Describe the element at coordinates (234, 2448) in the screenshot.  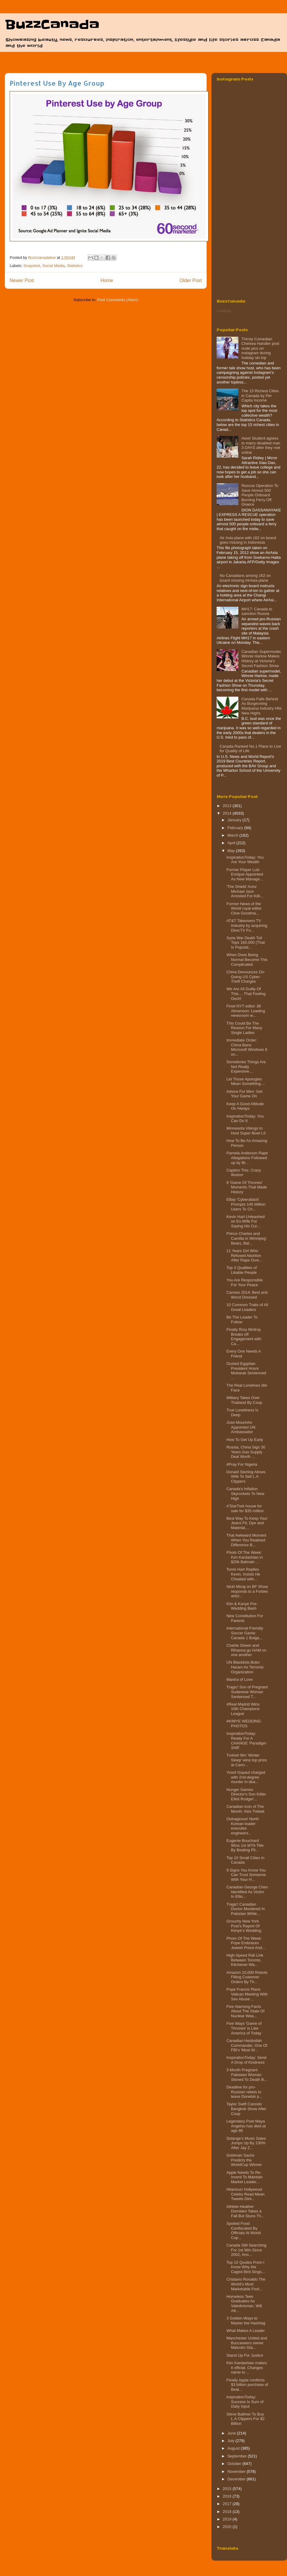
I see `August` at that location.